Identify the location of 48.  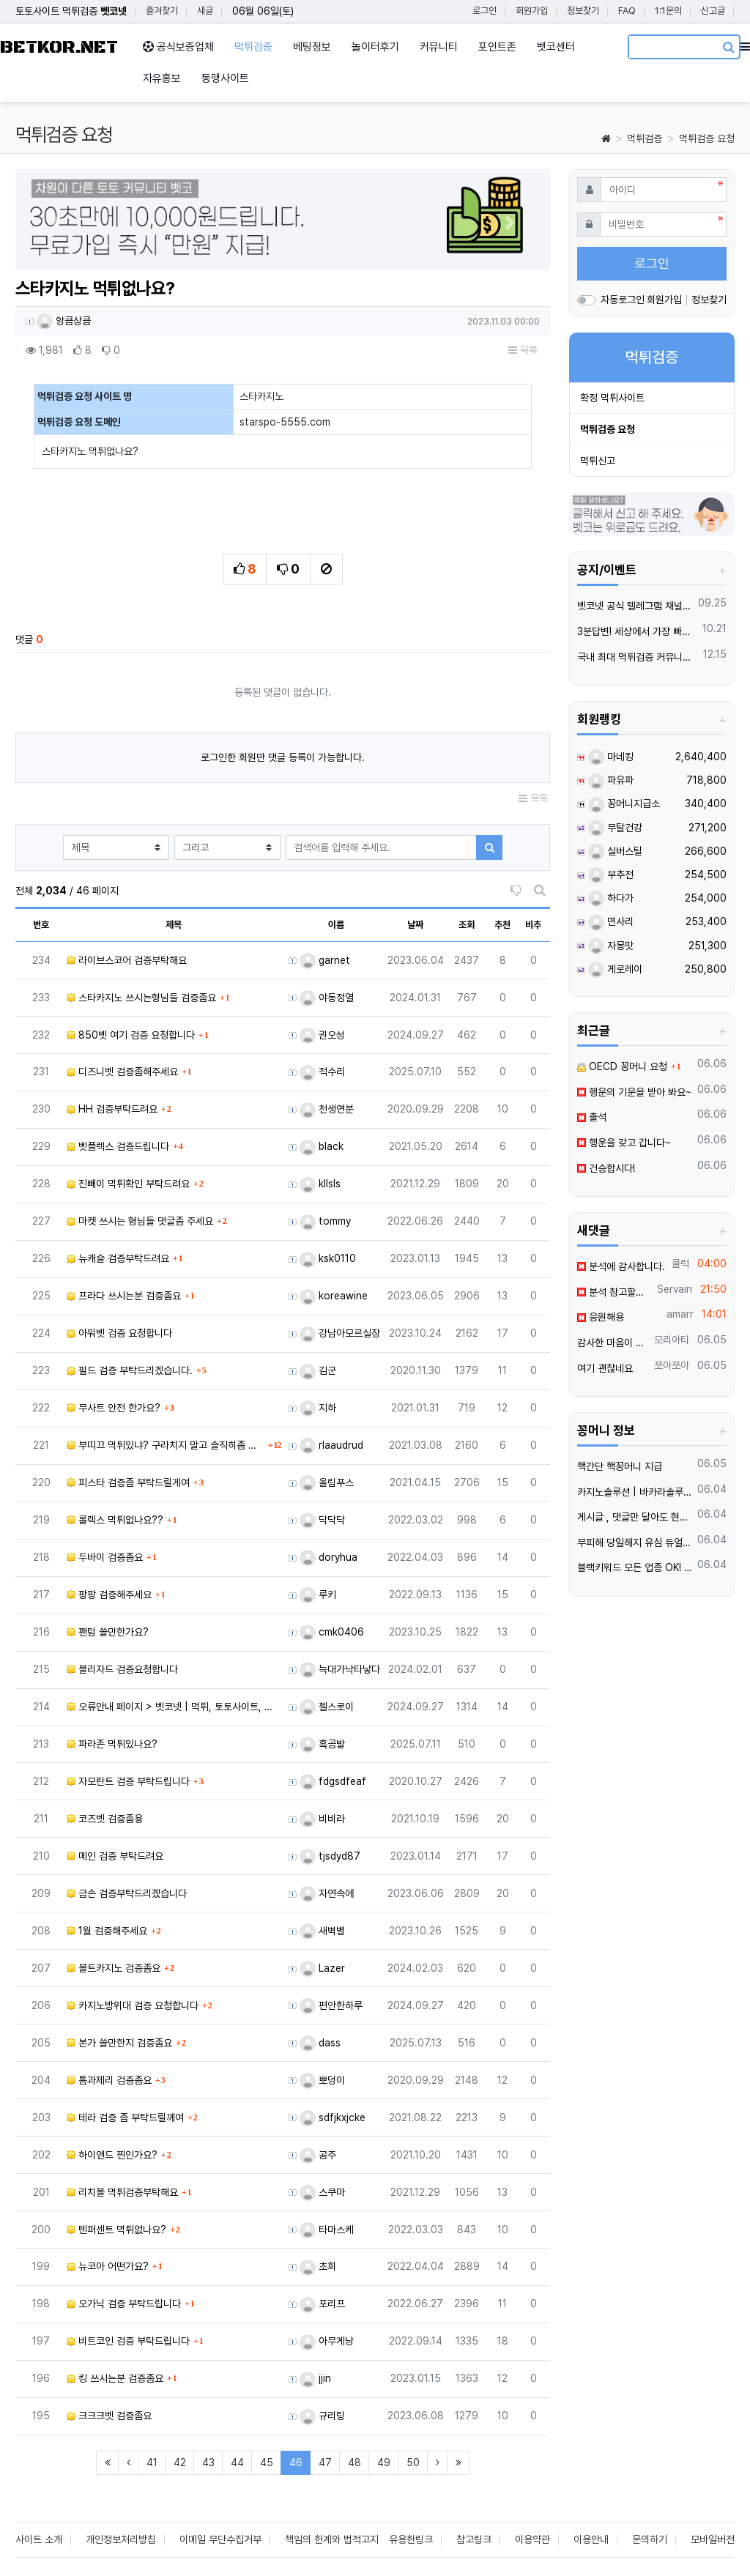
(354, 2462).